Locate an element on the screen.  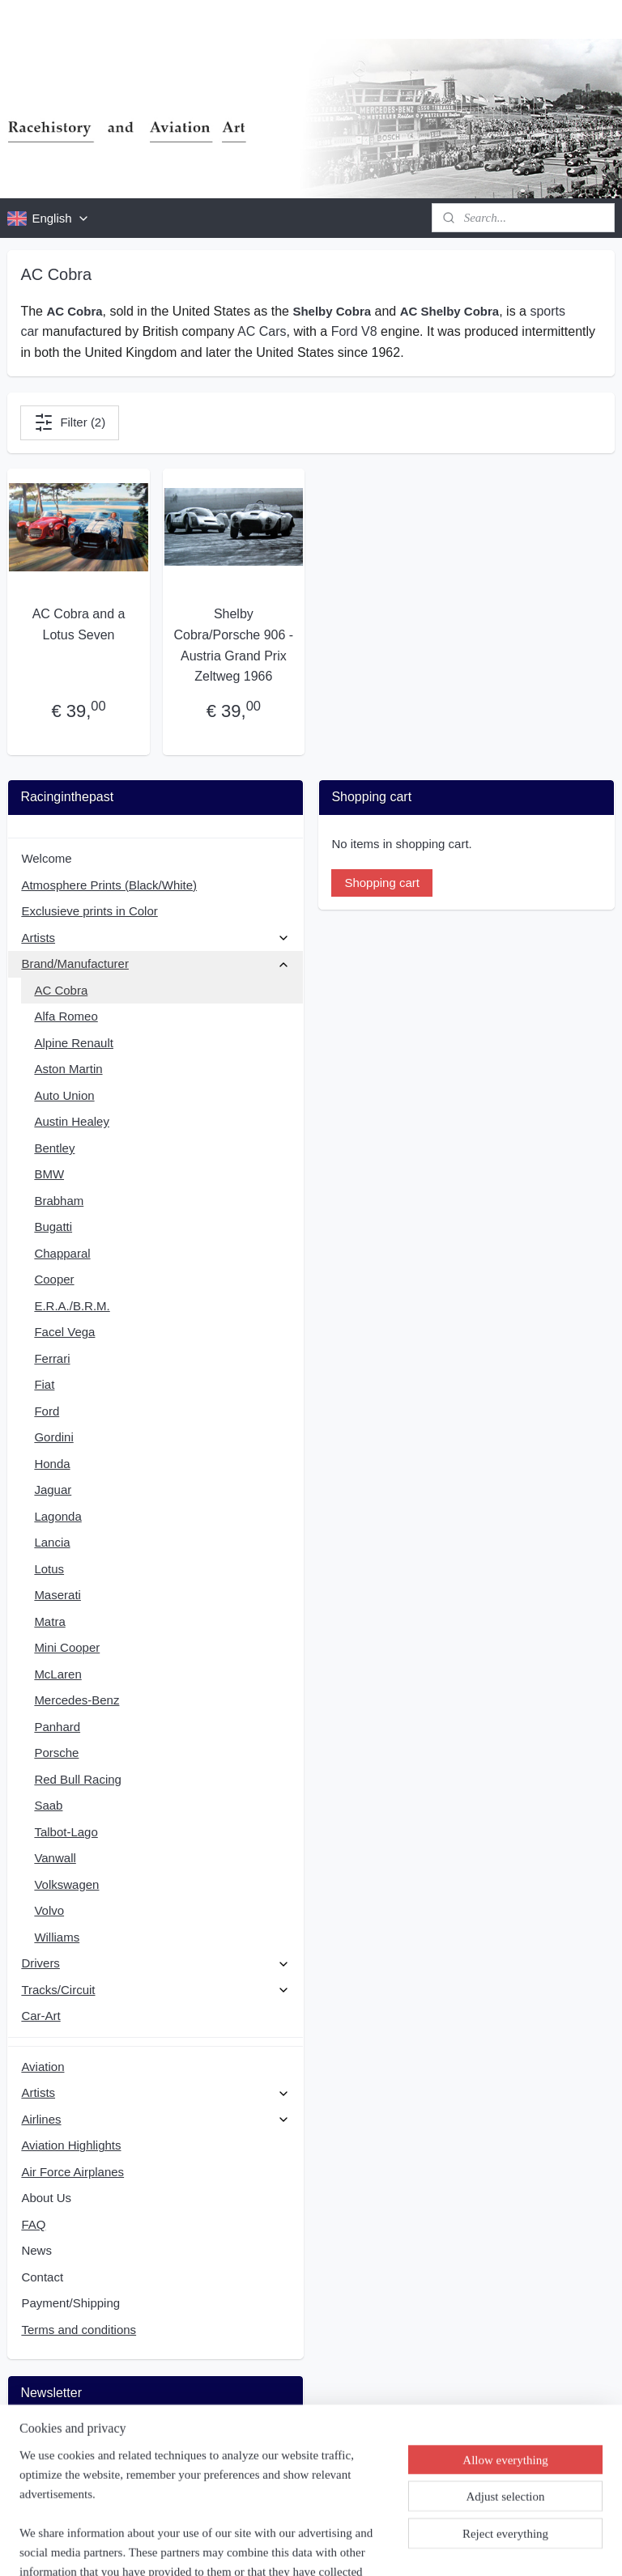
AC Cars is located at coordinates (261, 332).